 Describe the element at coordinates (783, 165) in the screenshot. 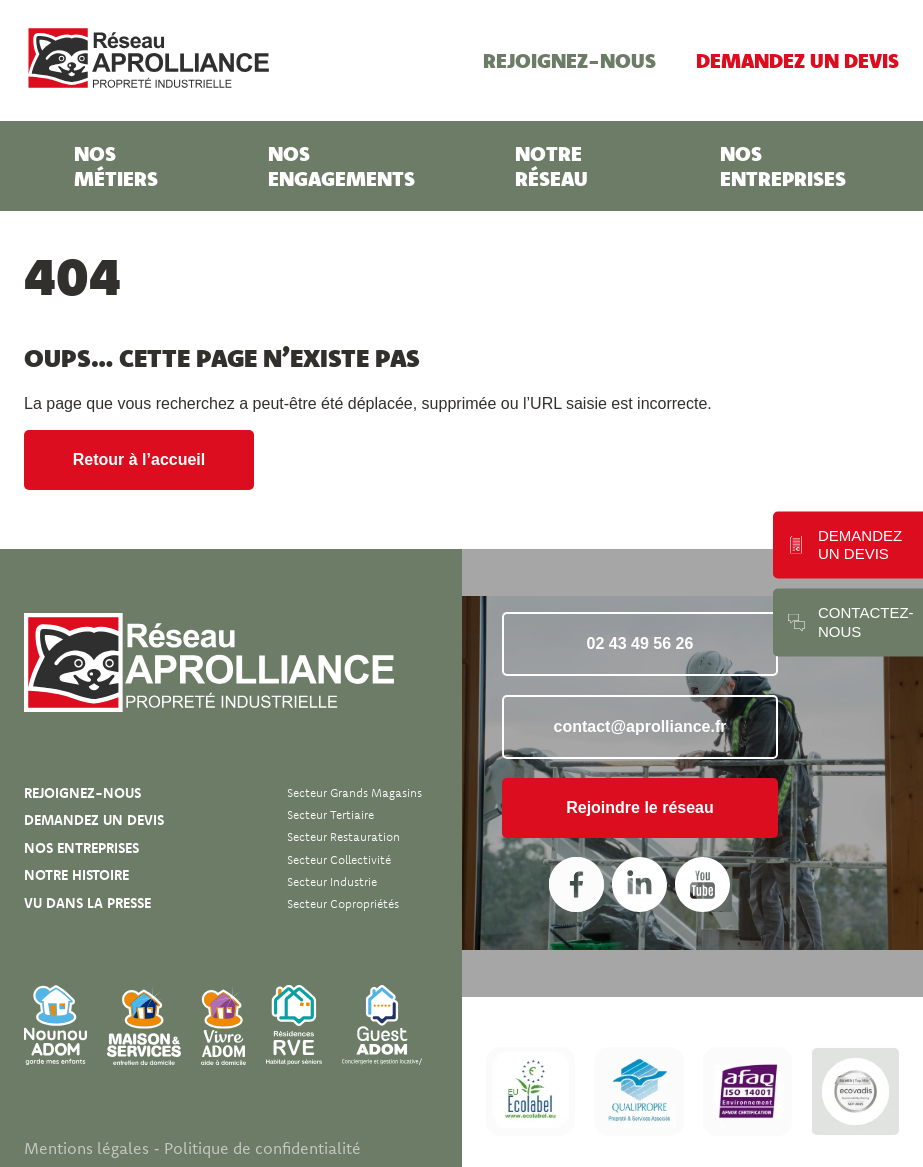

I see `Nos entreprises` at that location.